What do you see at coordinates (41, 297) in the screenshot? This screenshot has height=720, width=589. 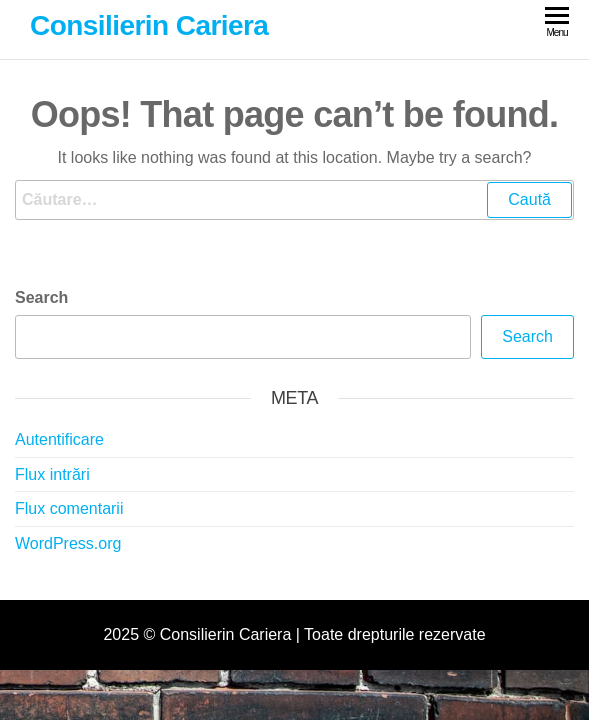 I see `Search` at bounding box center [41, 297].